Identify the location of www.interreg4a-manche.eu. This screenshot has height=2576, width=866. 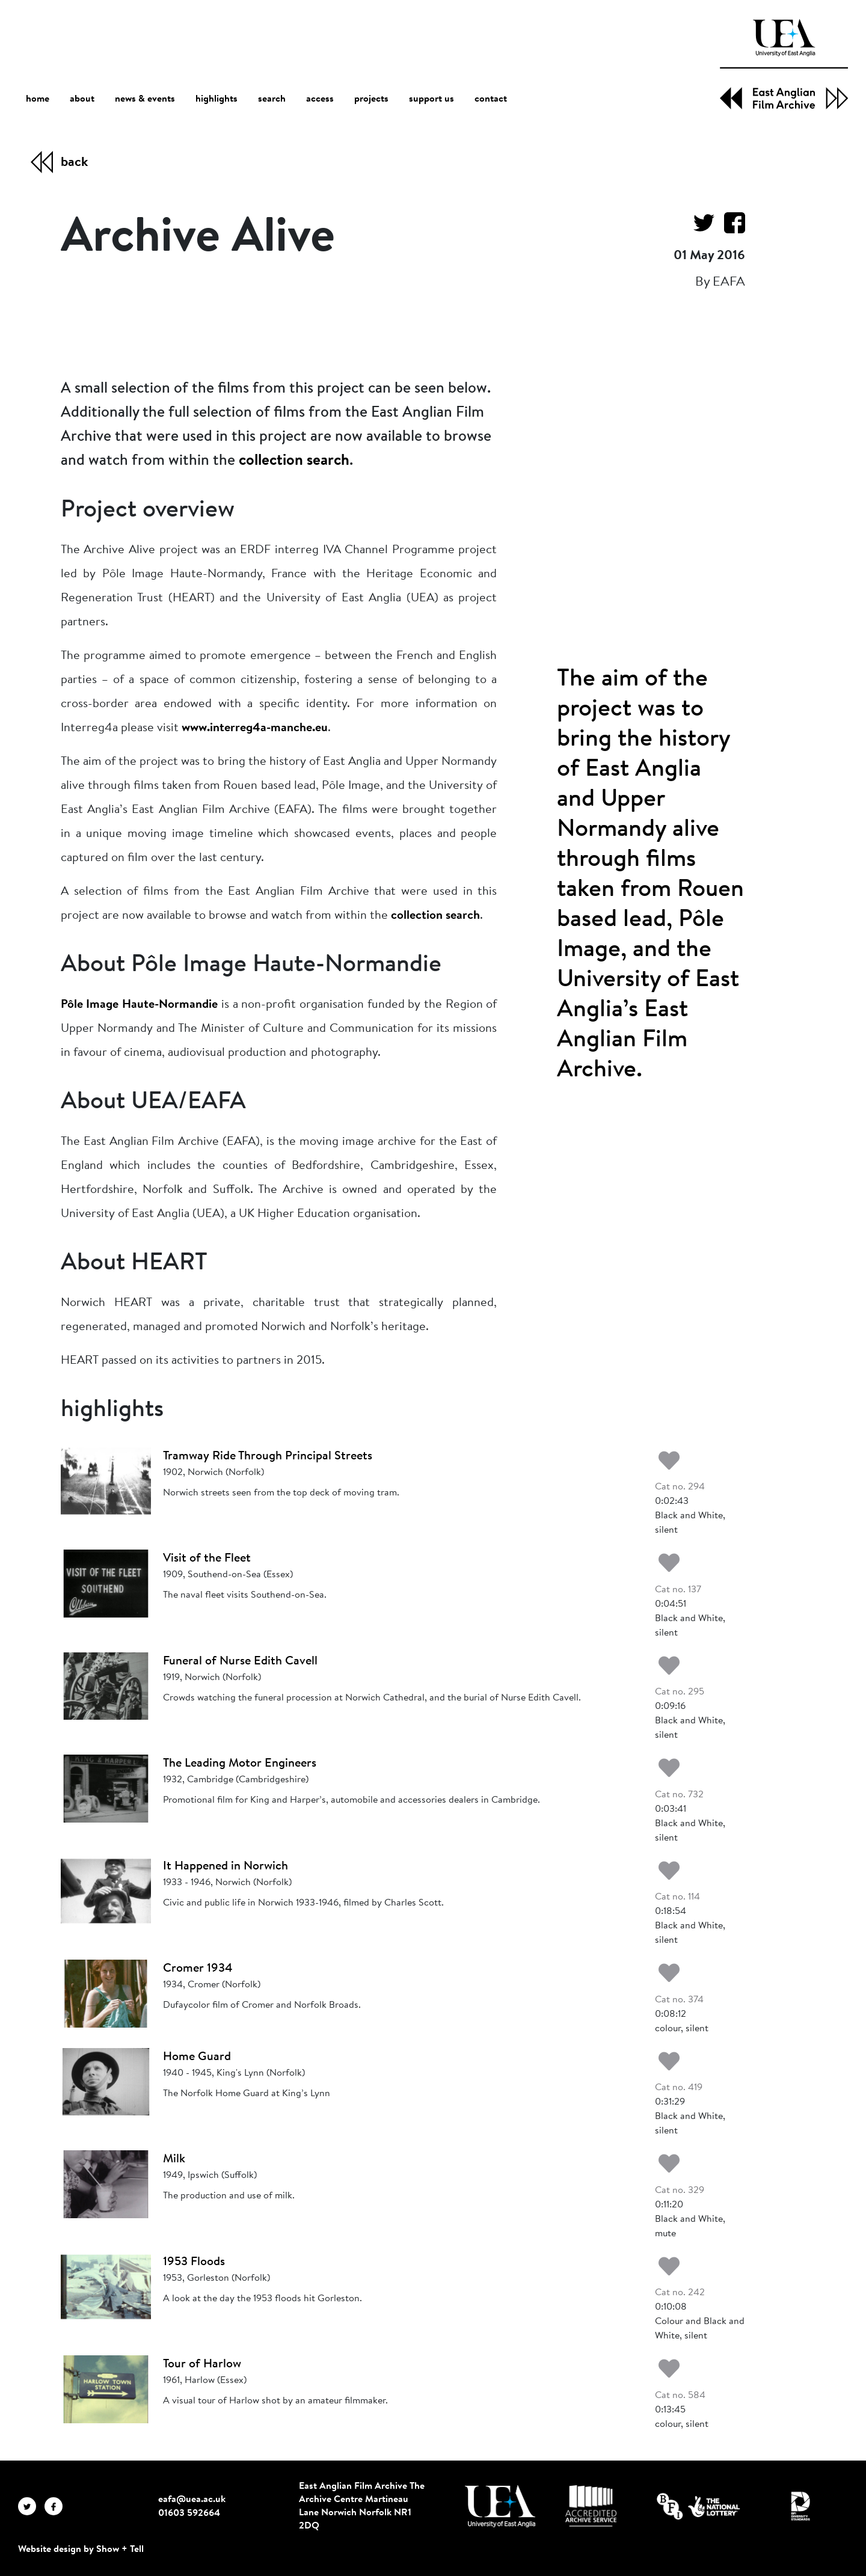
(255, 728).